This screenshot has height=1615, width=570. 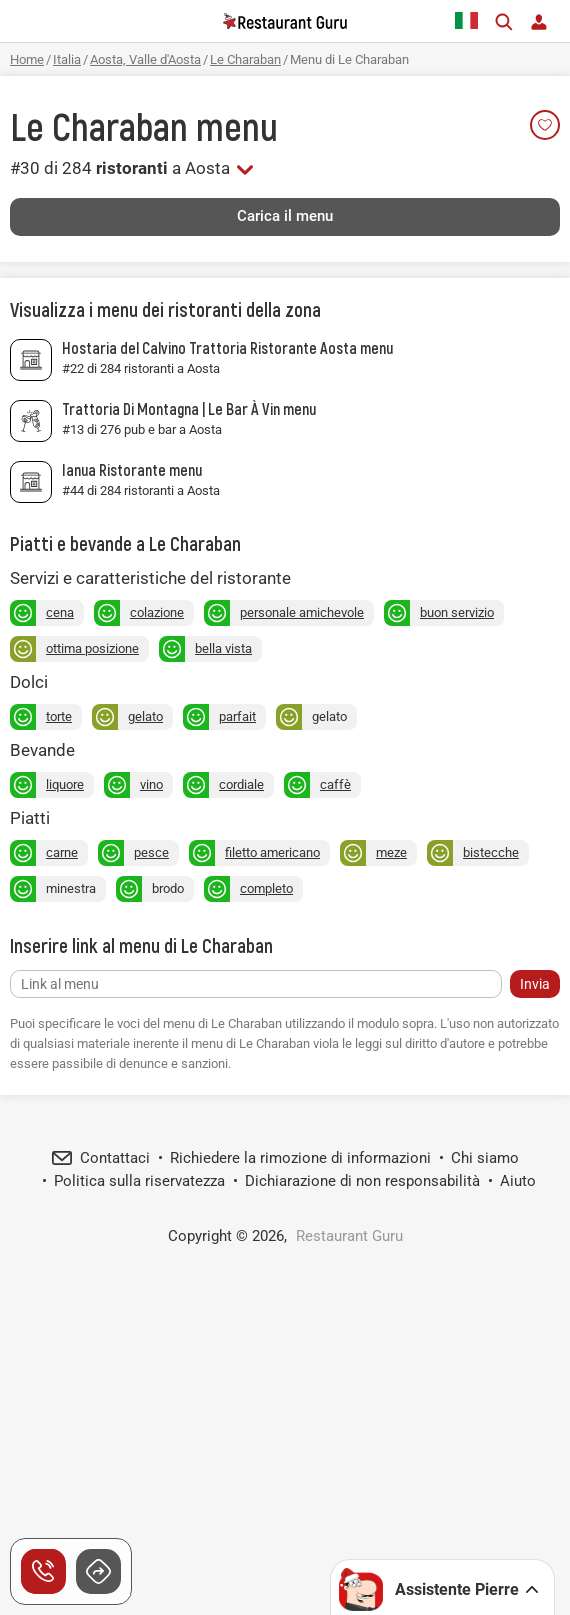 I want to click on Carica il menu, so click(x=285, y=216).